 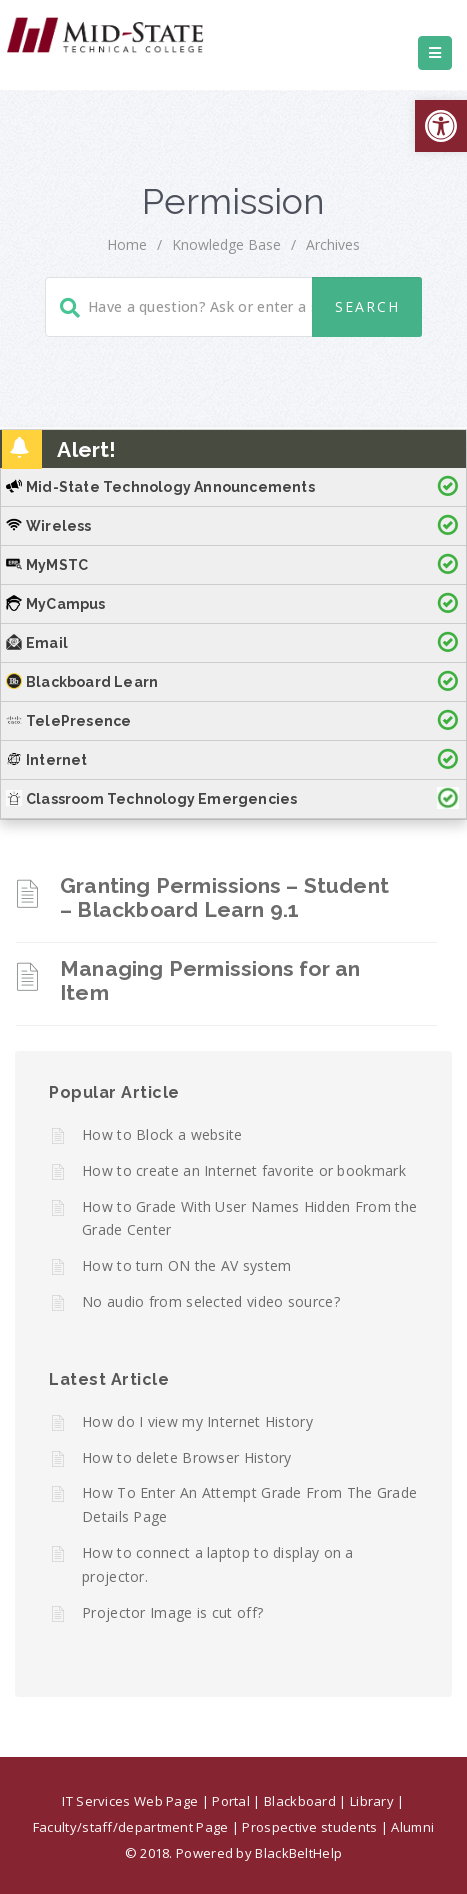 I want to click on How do I view my Internet History, so click(x=197, y=1421).